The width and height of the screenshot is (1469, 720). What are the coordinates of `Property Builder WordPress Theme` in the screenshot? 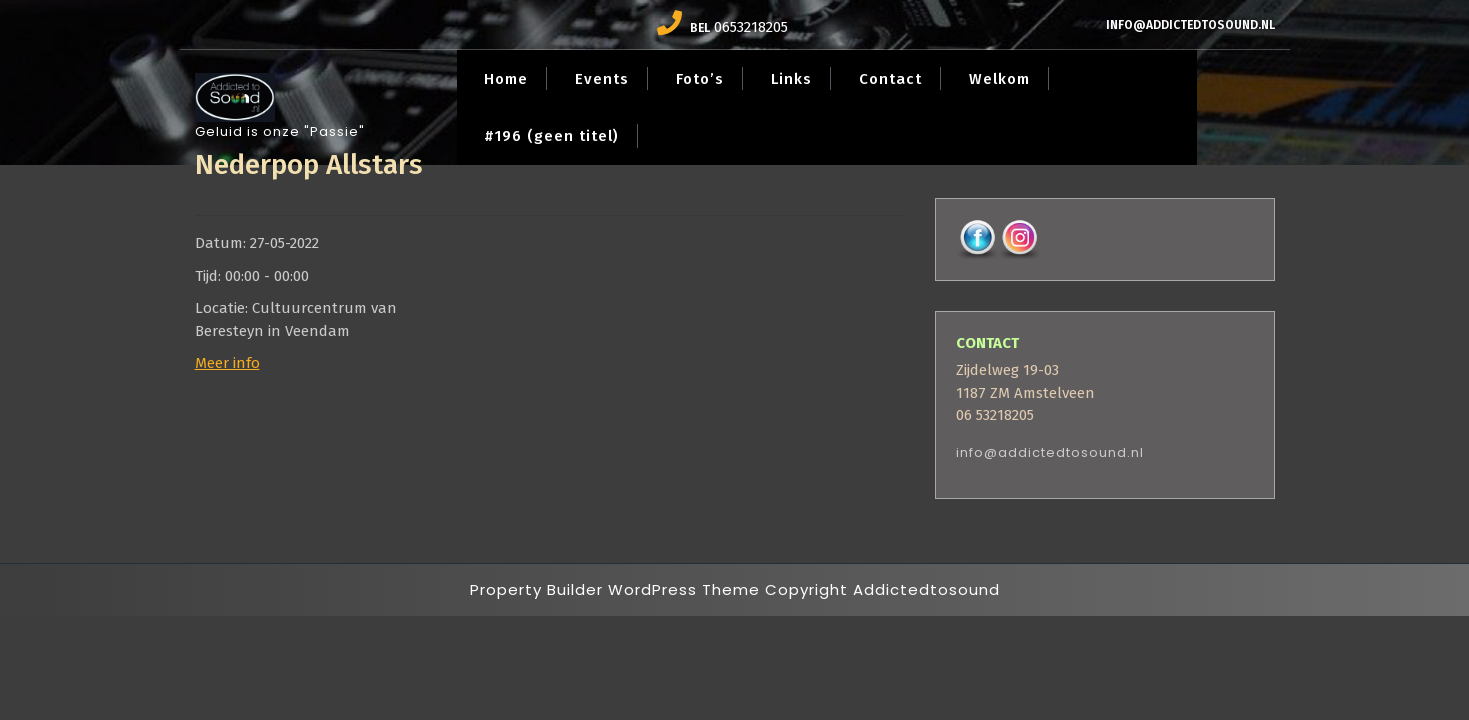 It's located at (615, 589).